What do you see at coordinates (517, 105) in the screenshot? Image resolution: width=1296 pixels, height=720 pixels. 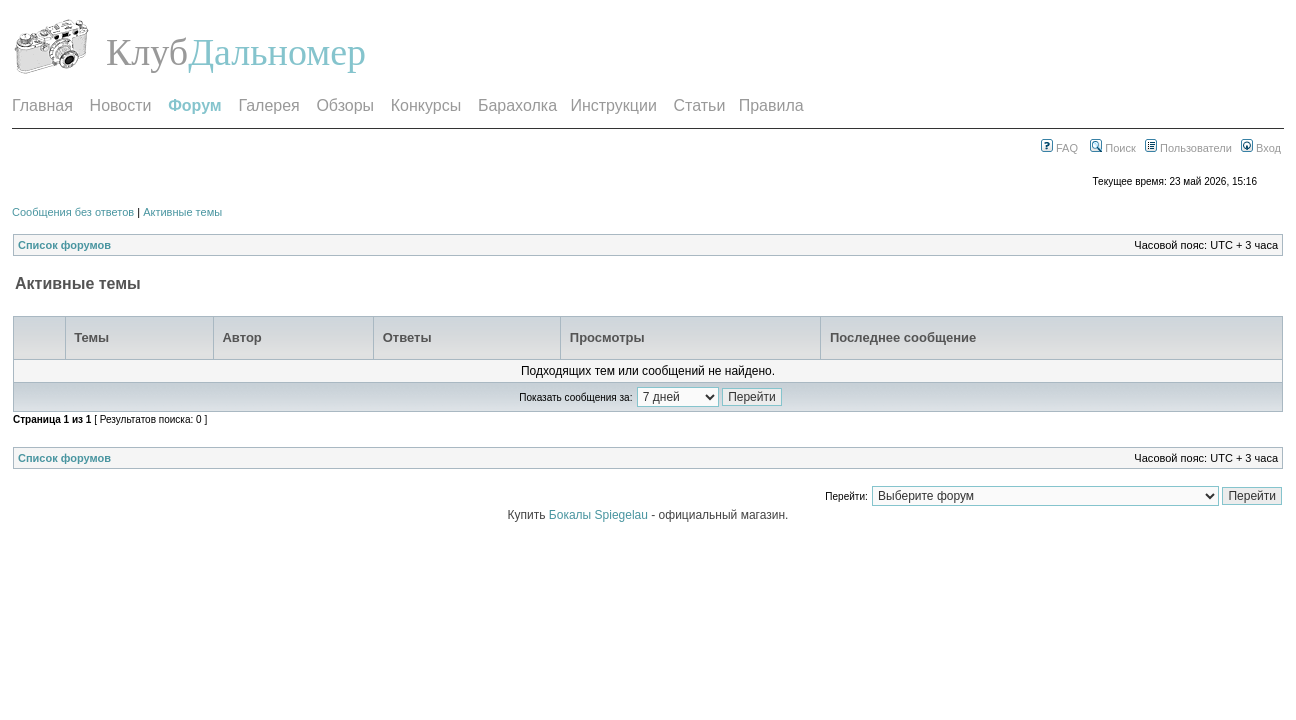 I see `Барахолка` at bounding box center [517, 105].